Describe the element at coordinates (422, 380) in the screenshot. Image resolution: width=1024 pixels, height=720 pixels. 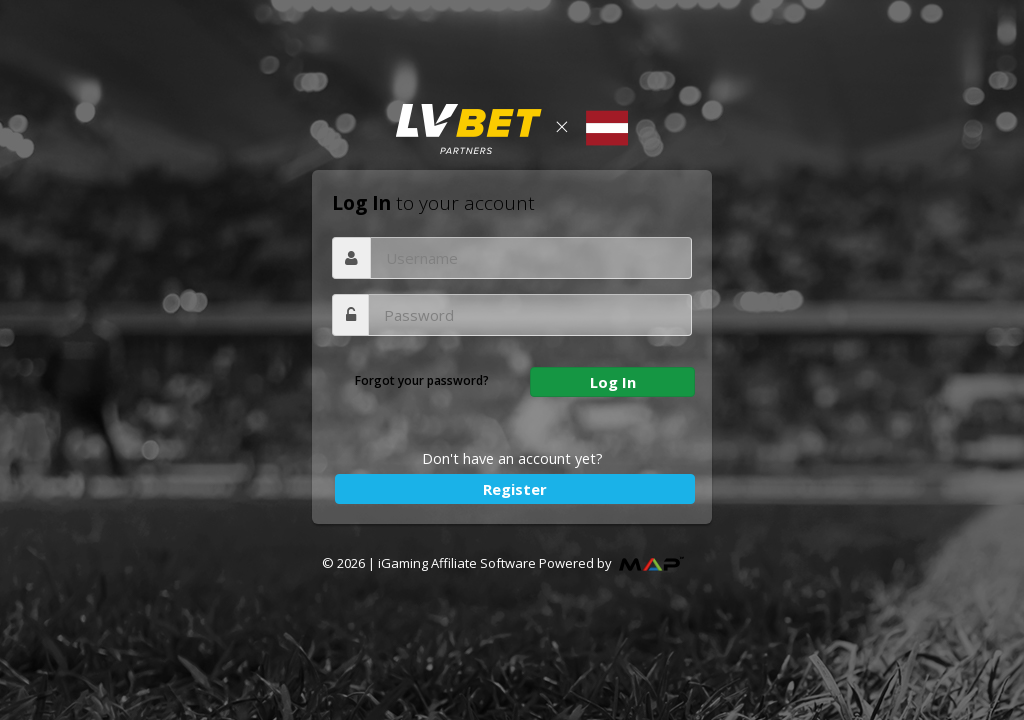
I see `Forgot your password?` at that location.